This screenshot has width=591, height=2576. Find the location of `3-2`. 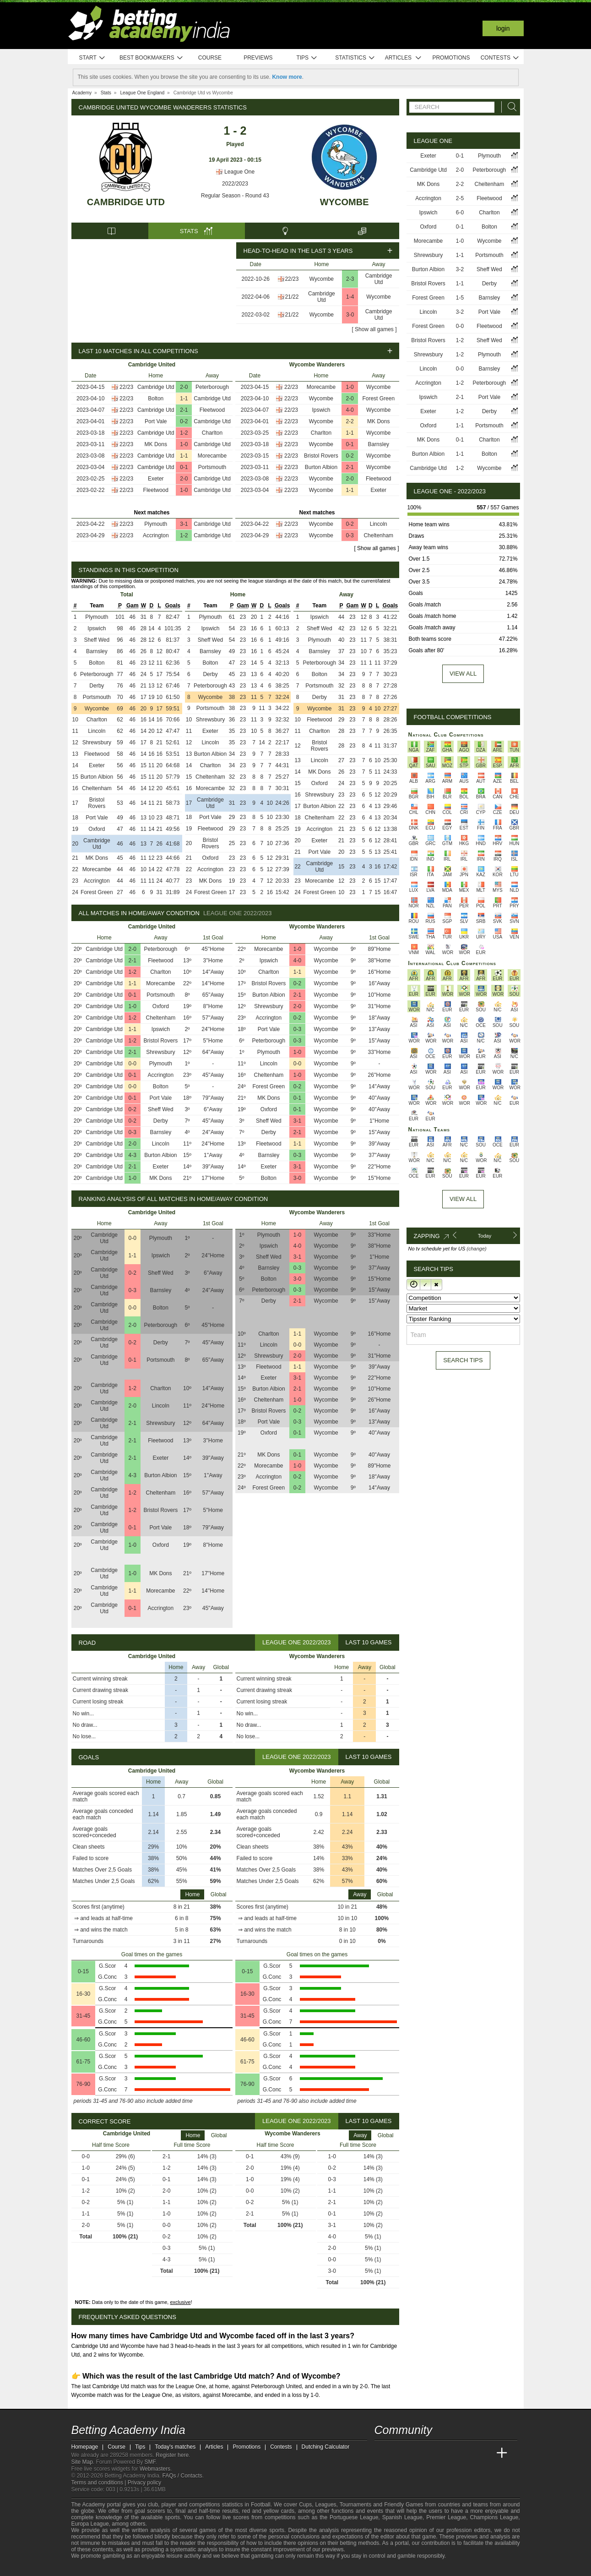

3-2 is located at coordinates (460, 269).